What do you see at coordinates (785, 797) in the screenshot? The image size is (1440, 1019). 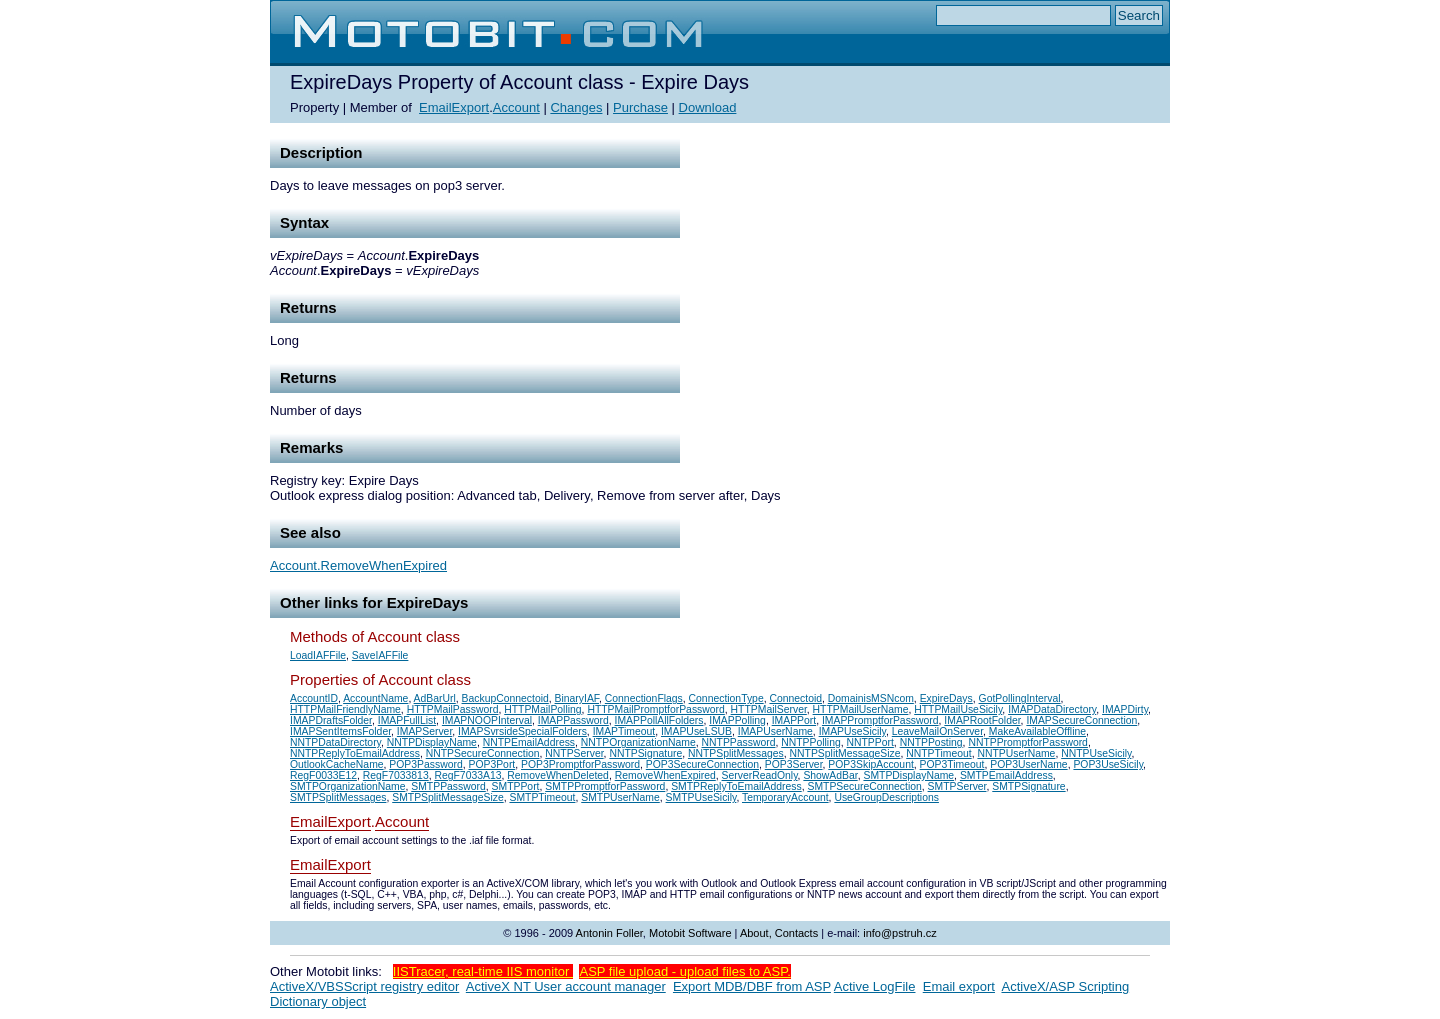 I see `TemporaryAccount` at bounding box center [785, 797].